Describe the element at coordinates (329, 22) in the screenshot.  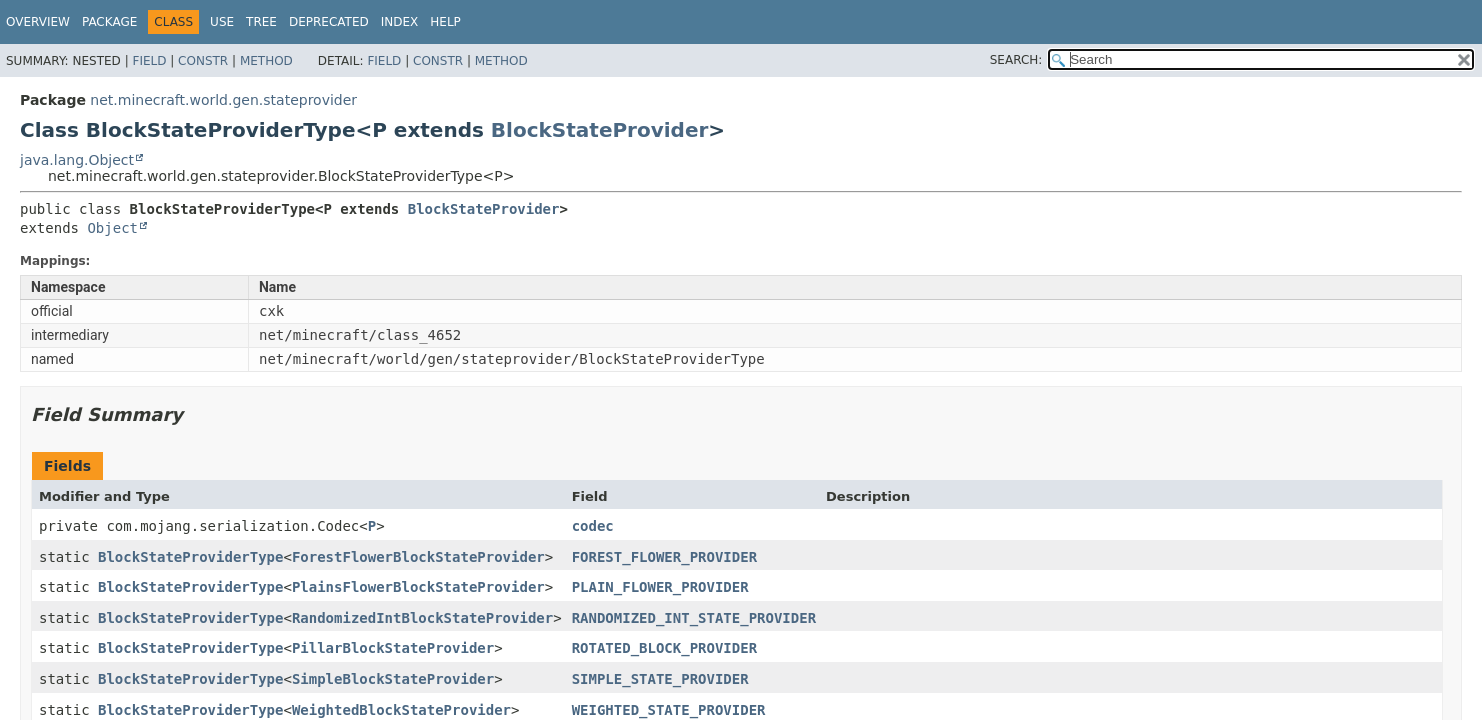
I see `Deprecated` at that location.